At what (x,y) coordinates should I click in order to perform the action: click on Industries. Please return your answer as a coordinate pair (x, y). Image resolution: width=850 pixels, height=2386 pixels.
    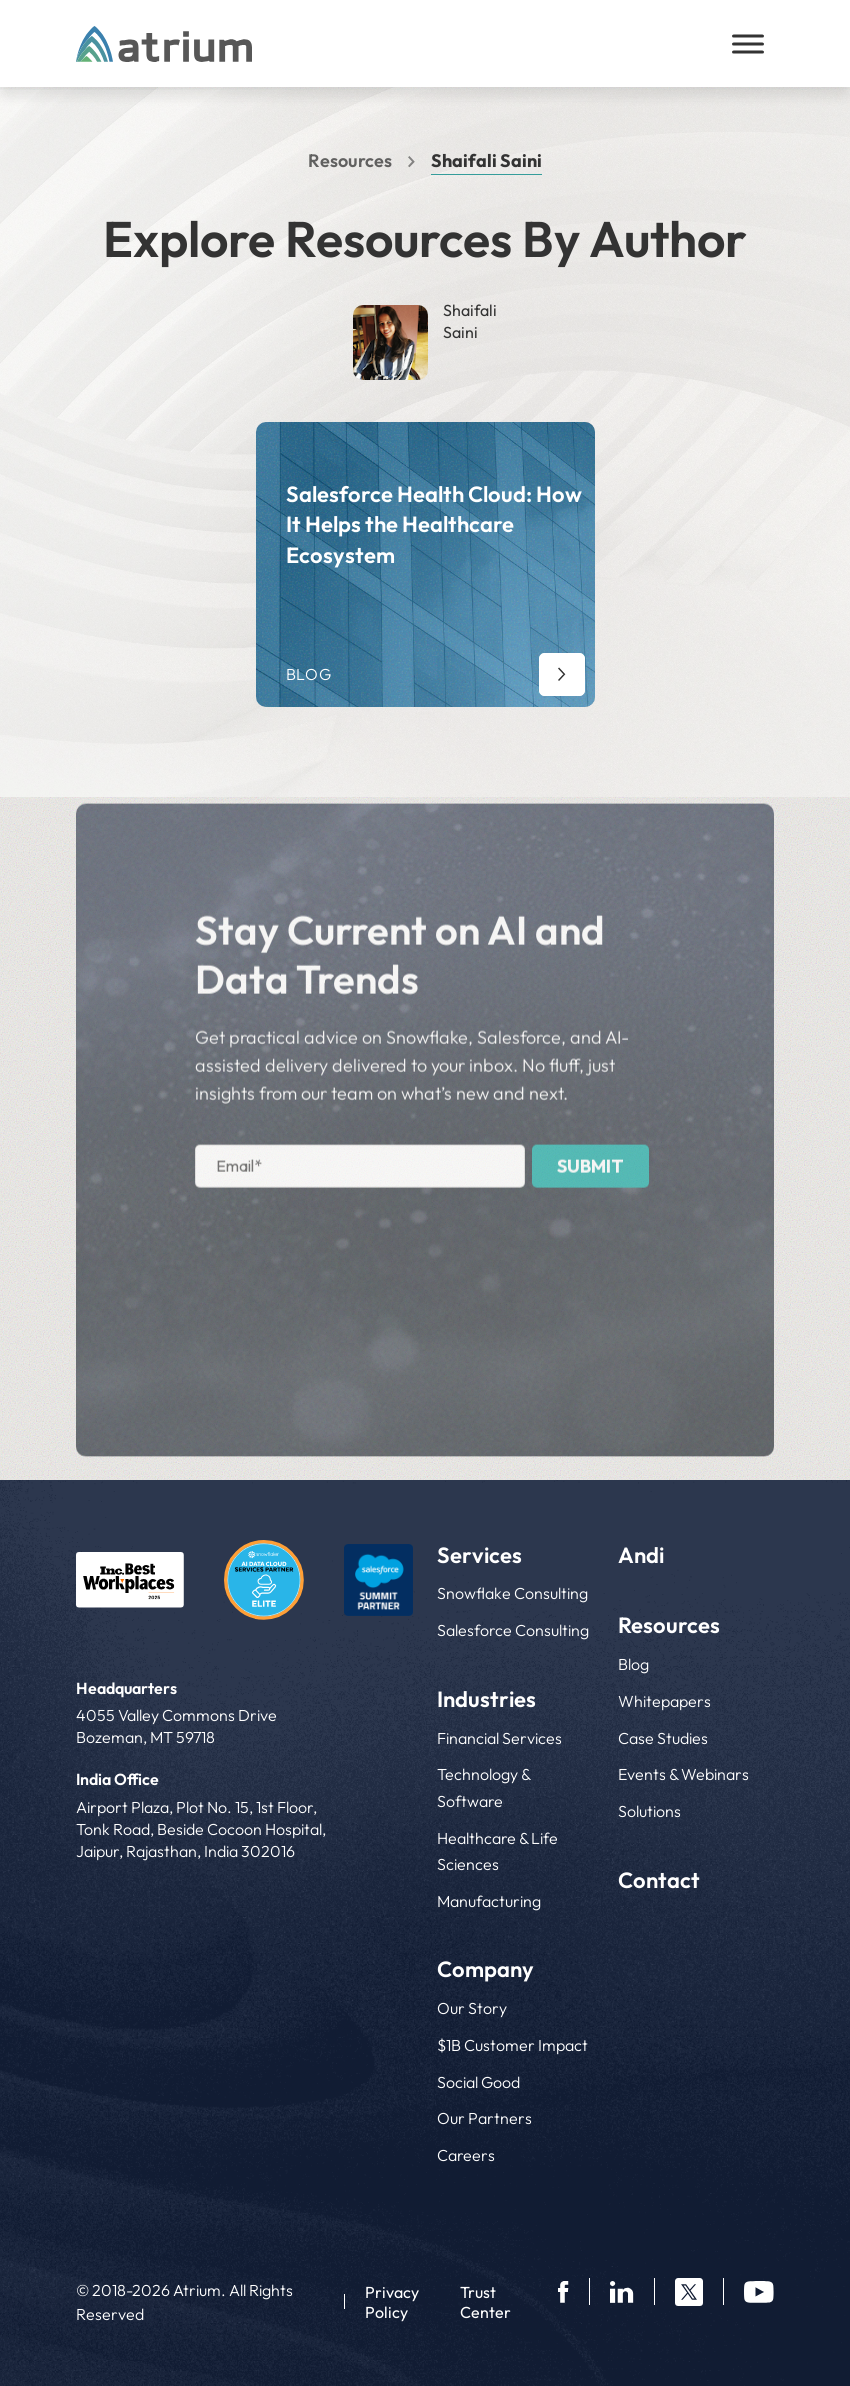
    Looking at the image, I should click on (486, 1699).